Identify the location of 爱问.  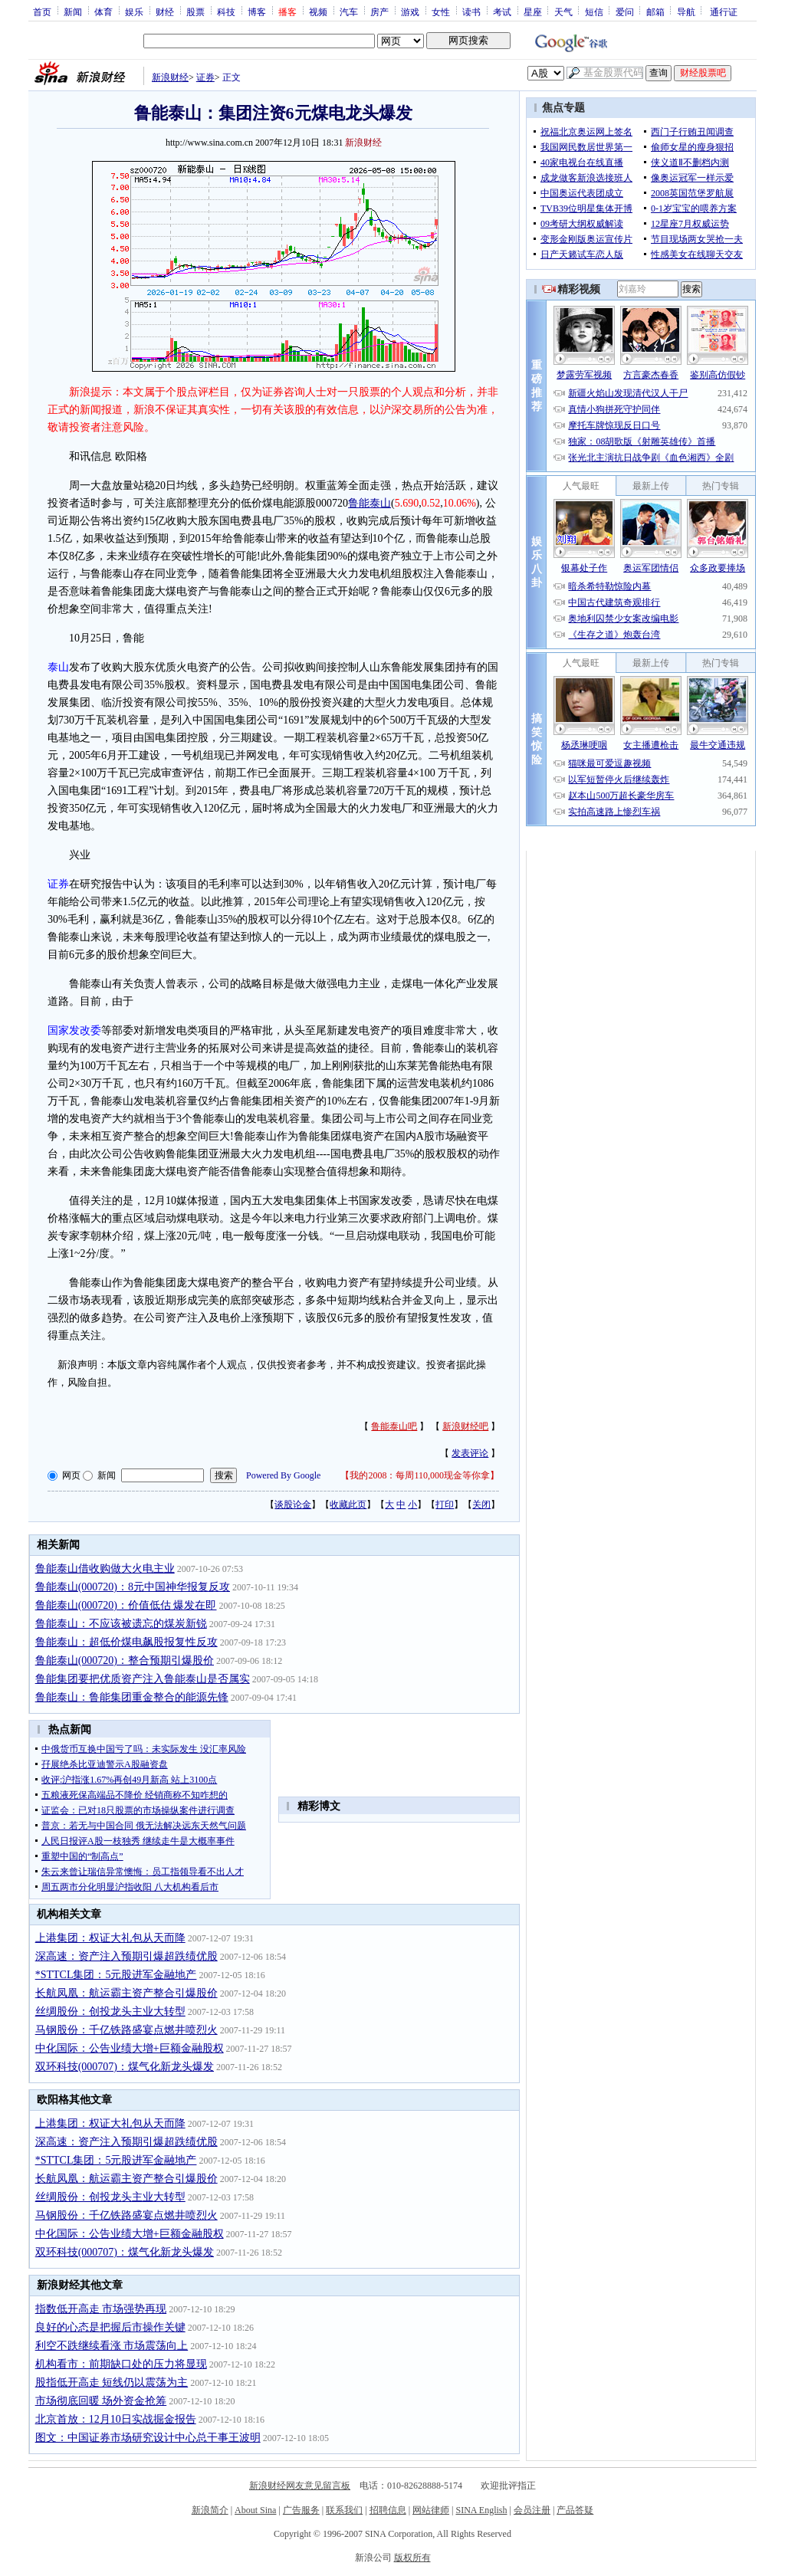
(625, 11).